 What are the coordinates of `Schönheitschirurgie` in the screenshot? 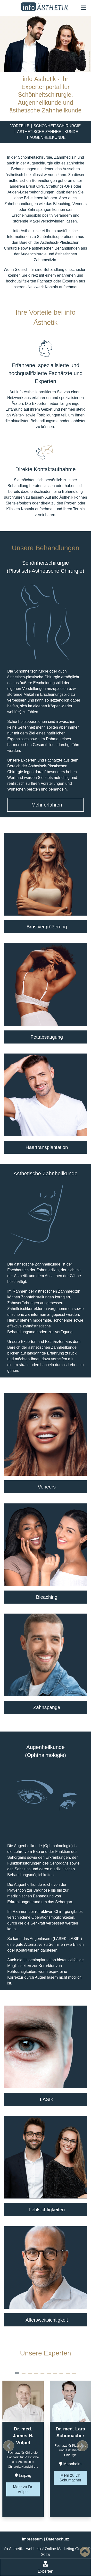 It's located at (57, 126).